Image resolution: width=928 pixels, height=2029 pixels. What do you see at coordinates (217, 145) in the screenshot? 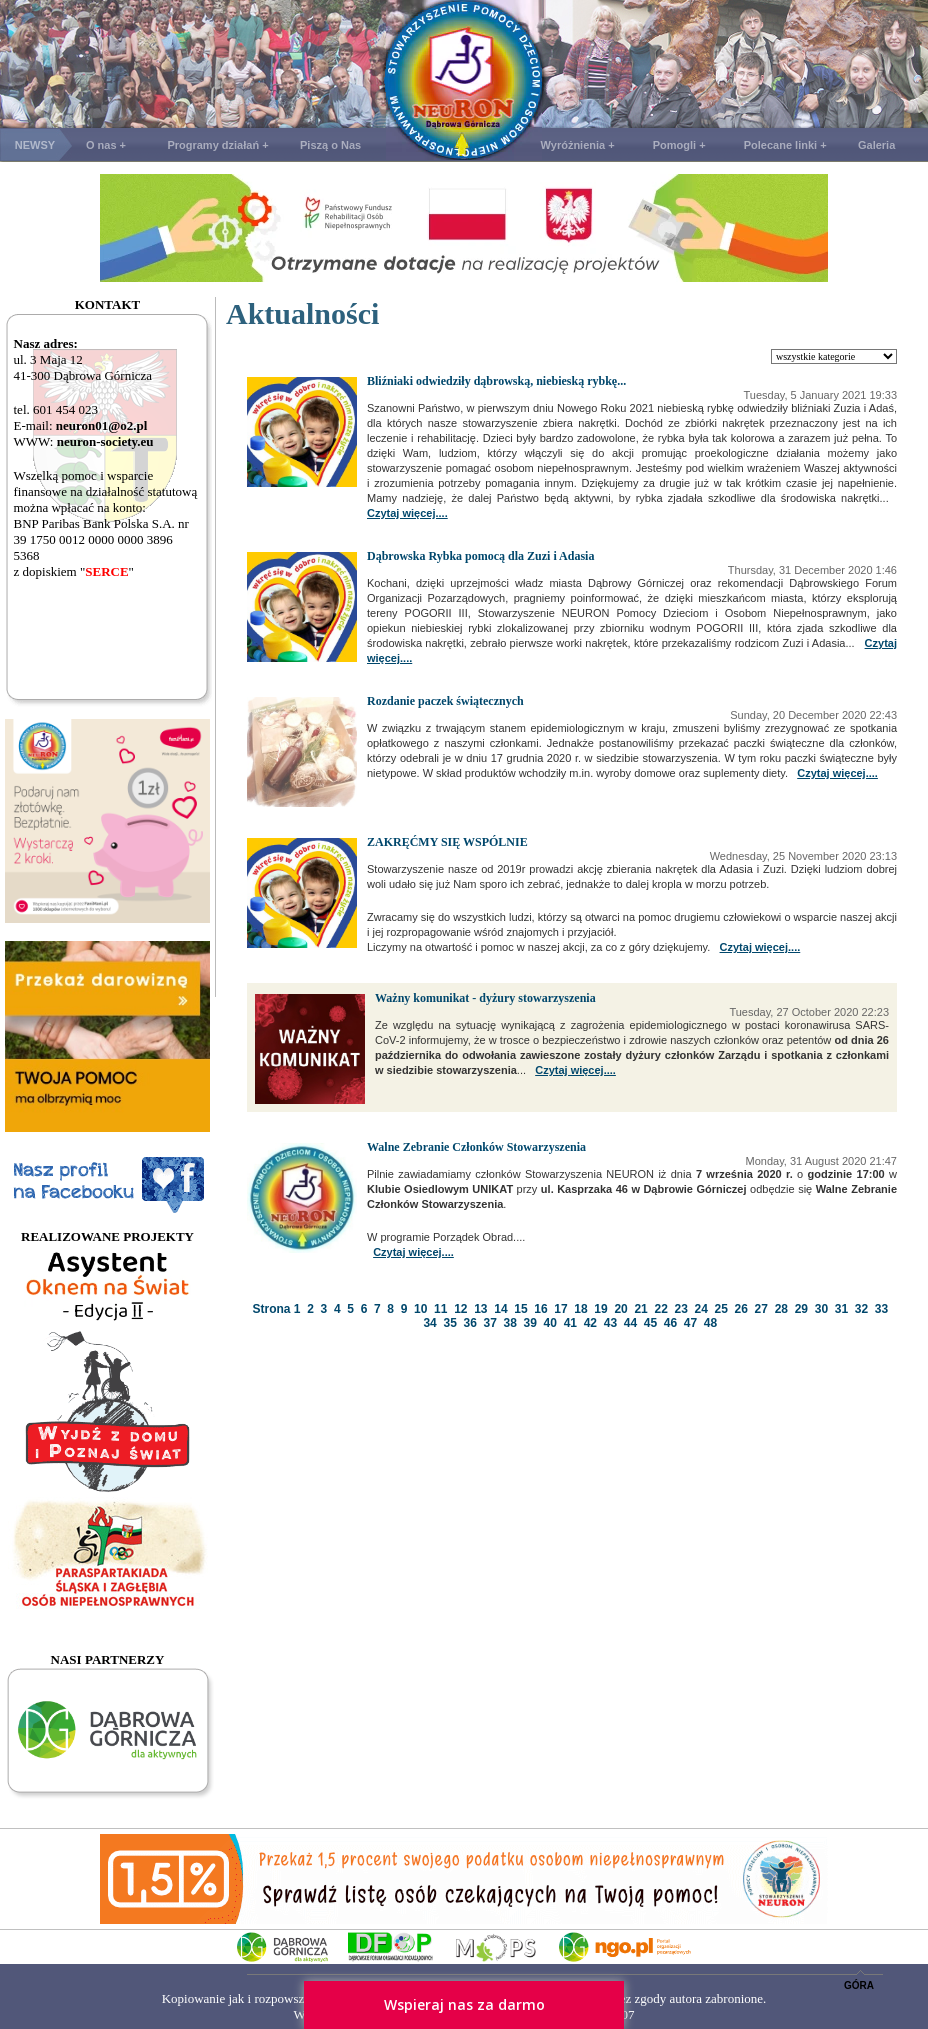
I see `Programy działań +` at bounding box center [217, 145].